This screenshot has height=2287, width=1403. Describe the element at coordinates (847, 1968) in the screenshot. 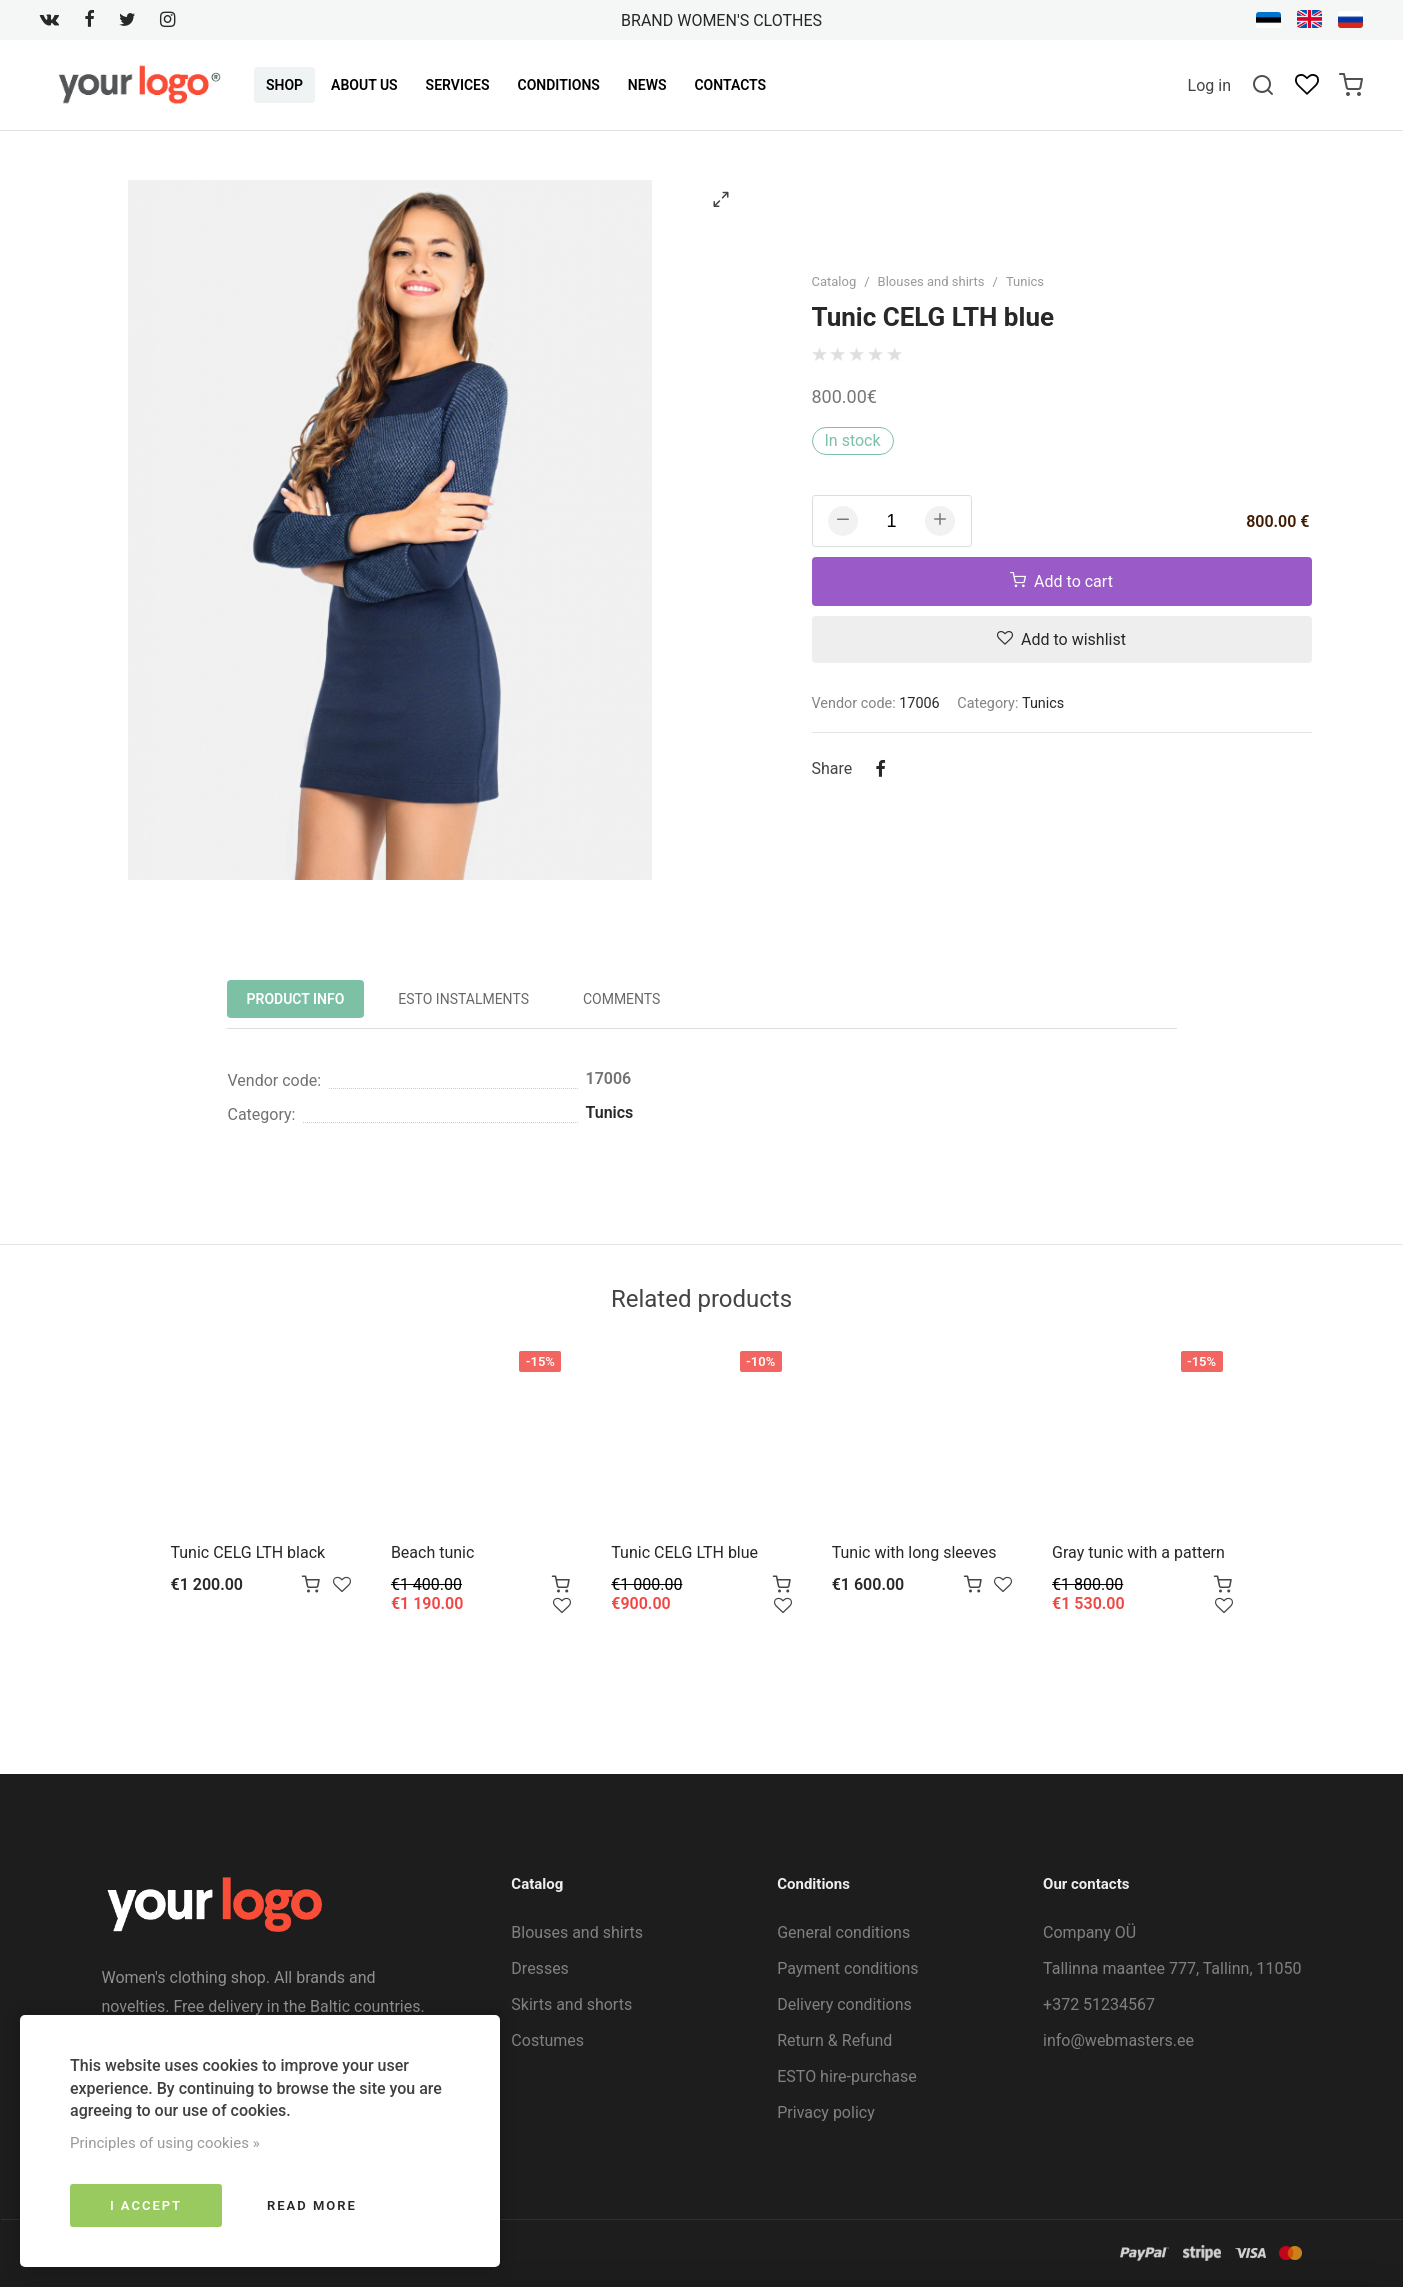

I see `Payment conditions` at that location.